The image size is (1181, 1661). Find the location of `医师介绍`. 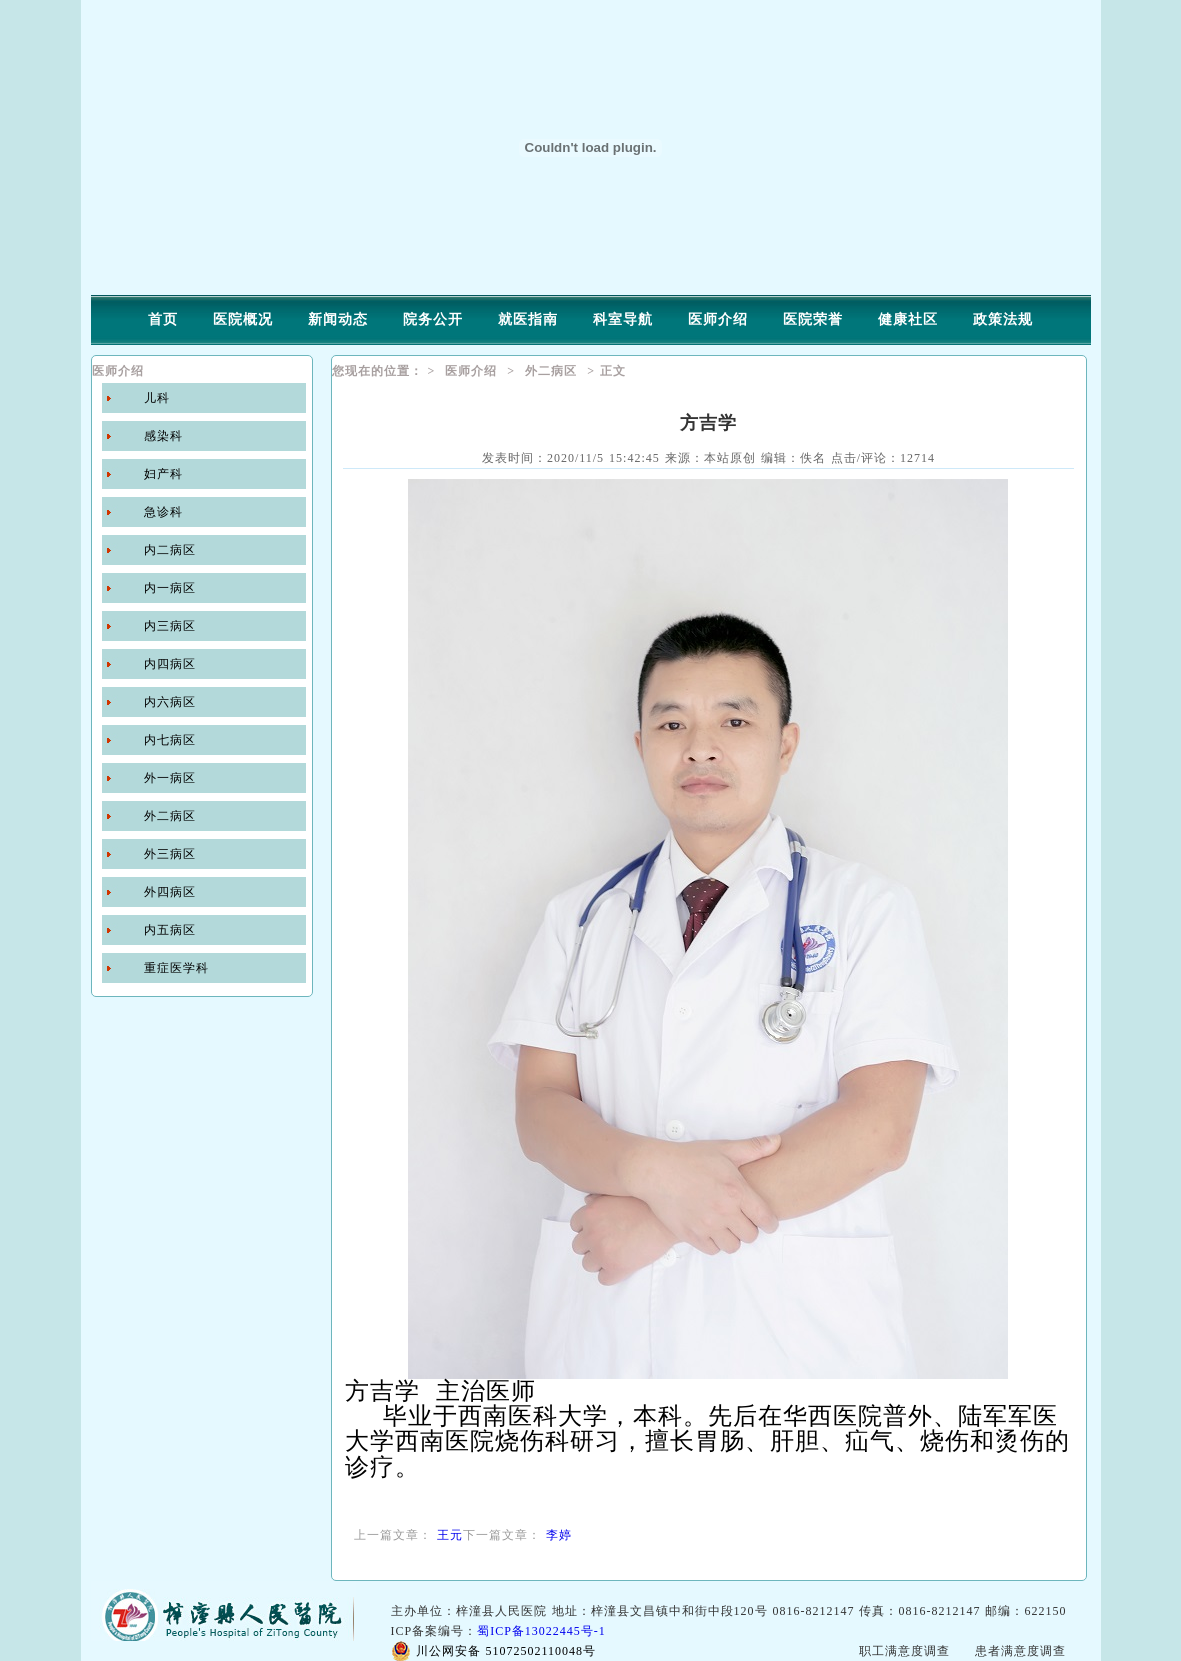

医师介绍 is located at coordinates (718, 319).